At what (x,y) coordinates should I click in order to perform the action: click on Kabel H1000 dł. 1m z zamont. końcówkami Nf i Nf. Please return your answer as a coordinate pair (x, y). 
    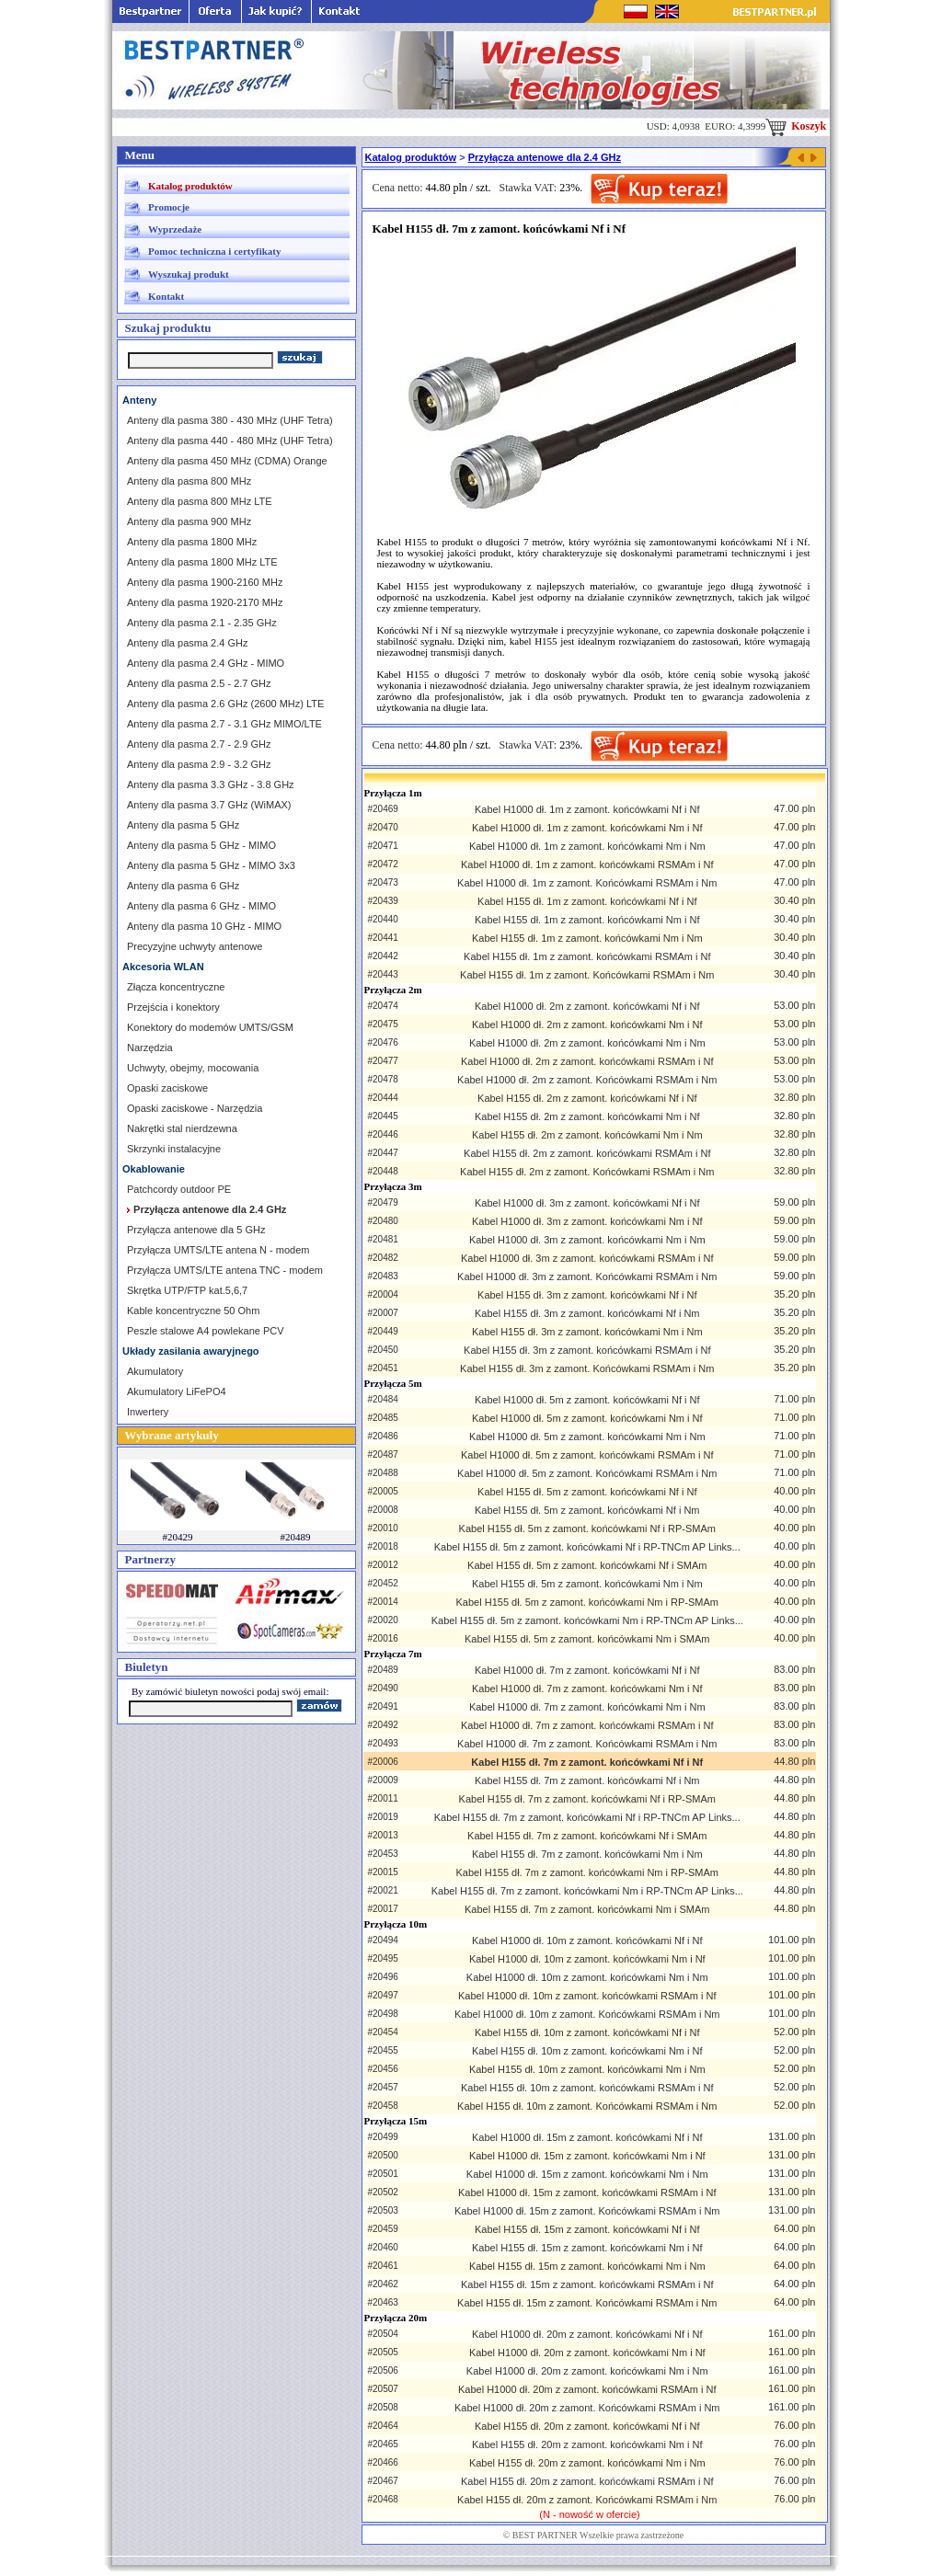
    Looking at the image, I should click on (587, 809).